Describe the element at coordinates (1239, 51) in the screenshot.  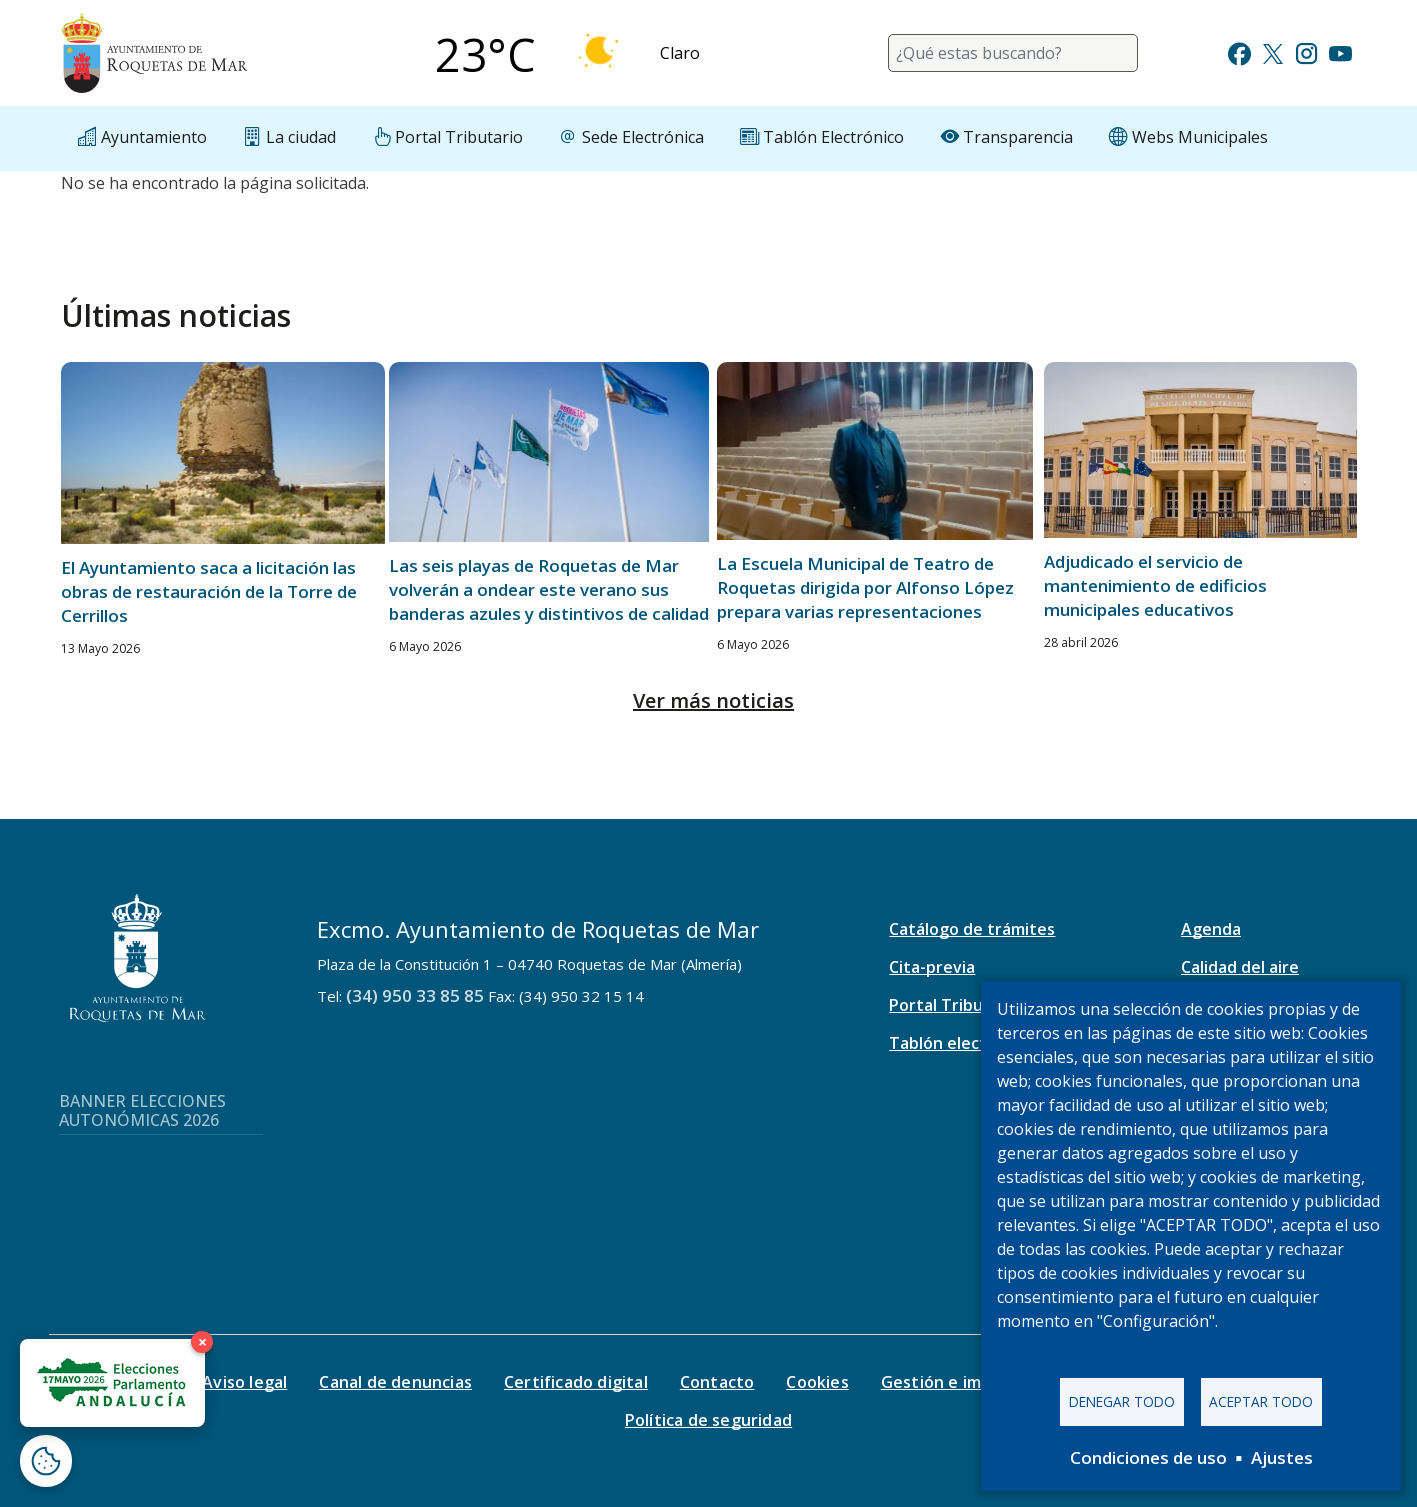
I see `[Ir a Facebook]` at that location.